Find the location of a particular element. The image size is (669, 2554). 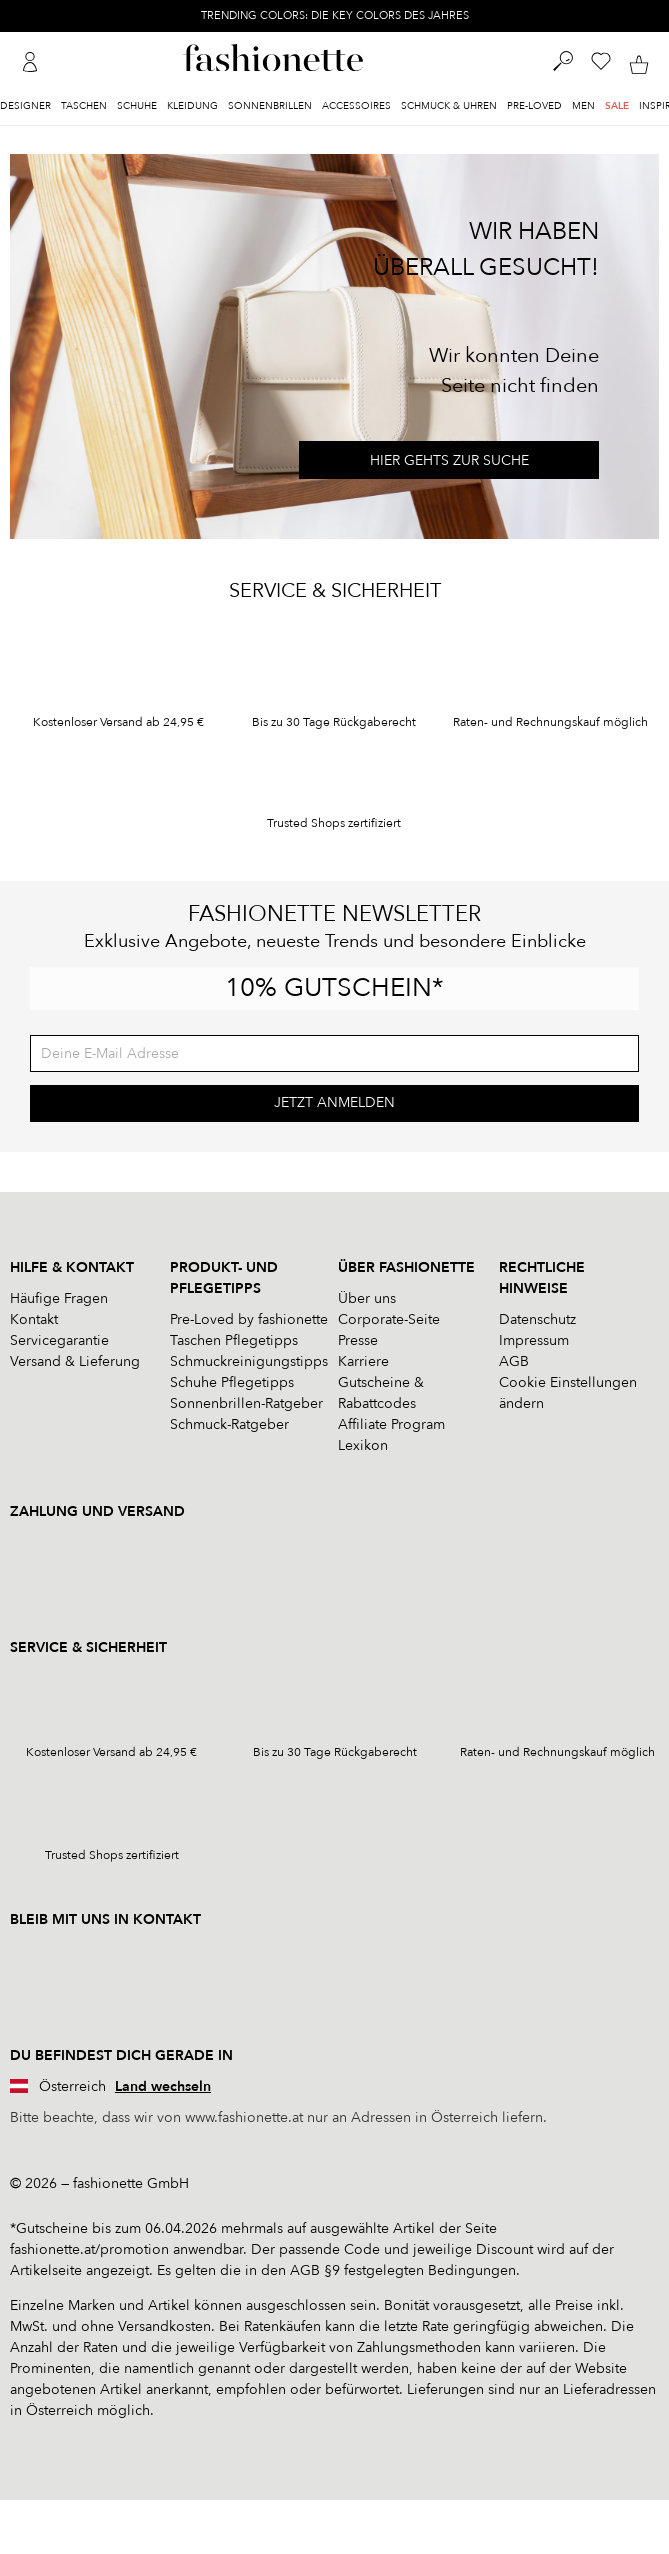

Pre-Loved by fashionette is located at coordinates (249, 1319).